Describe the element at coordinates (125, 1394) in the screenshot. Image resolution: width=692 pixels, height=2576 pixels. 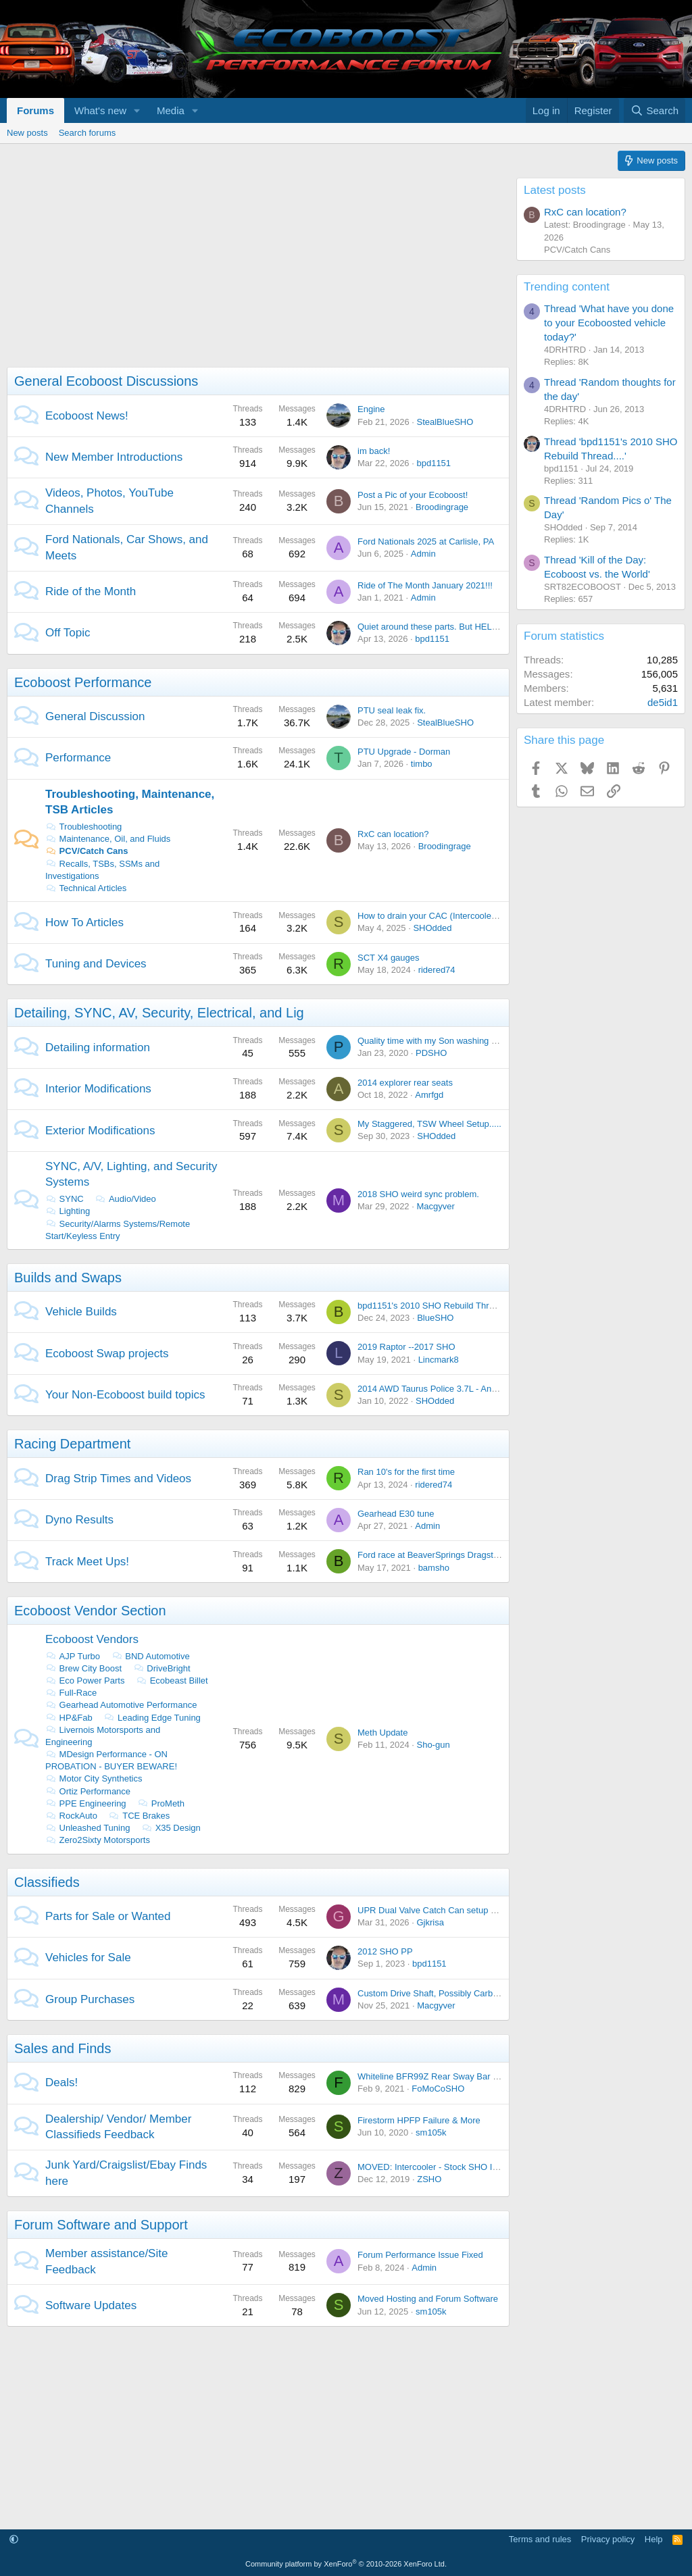
I see `Your Non-Ecoboost build topics` at that location.